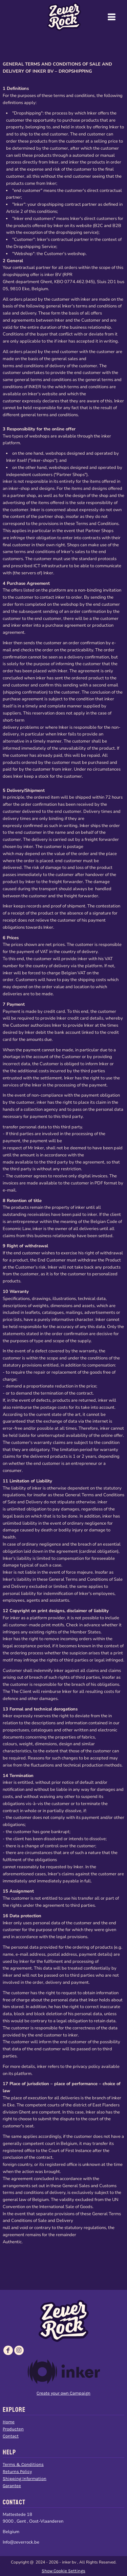 The height and width of the screenshot is (2576, 127). What do you see at coordinates (12, 2485) in the screenshot?
I see `Garantee` at bounding box center [12, 2485].